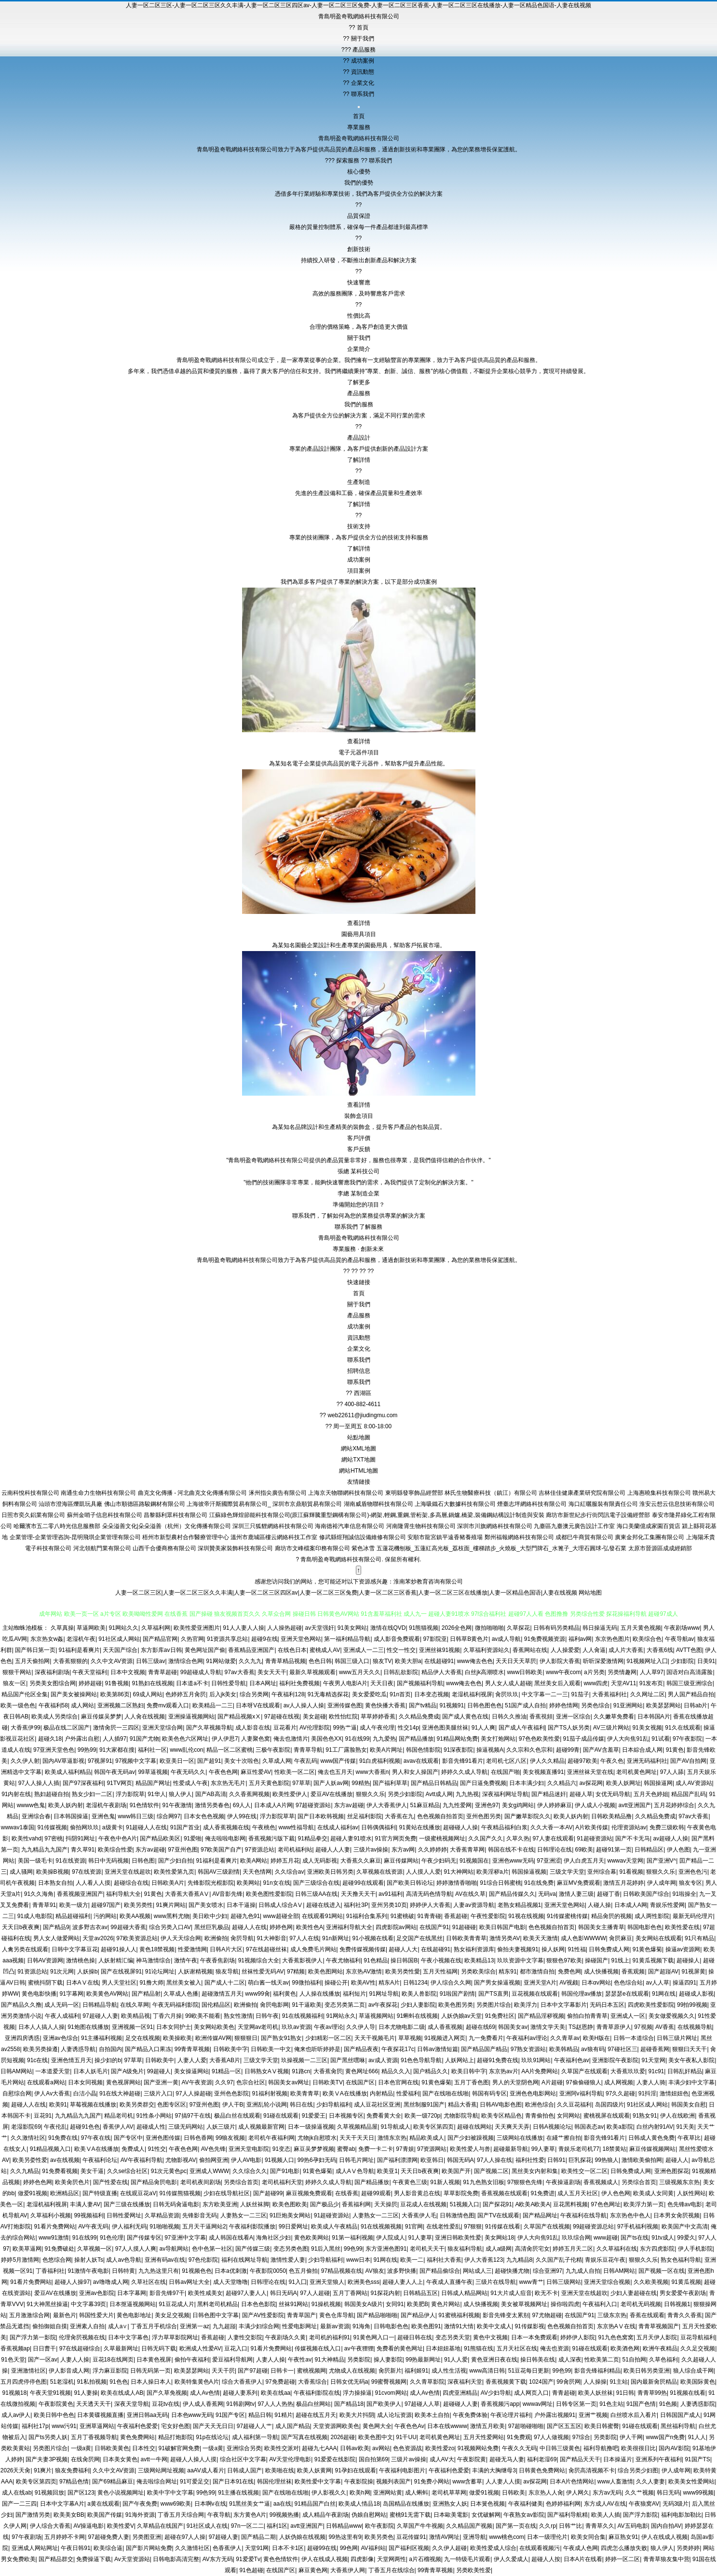 The height and width of the screenshot is (2576, 717). Describe the element at coordinates (96, 2315) in the screenshot. I see `韩国性爱大片` at that location.